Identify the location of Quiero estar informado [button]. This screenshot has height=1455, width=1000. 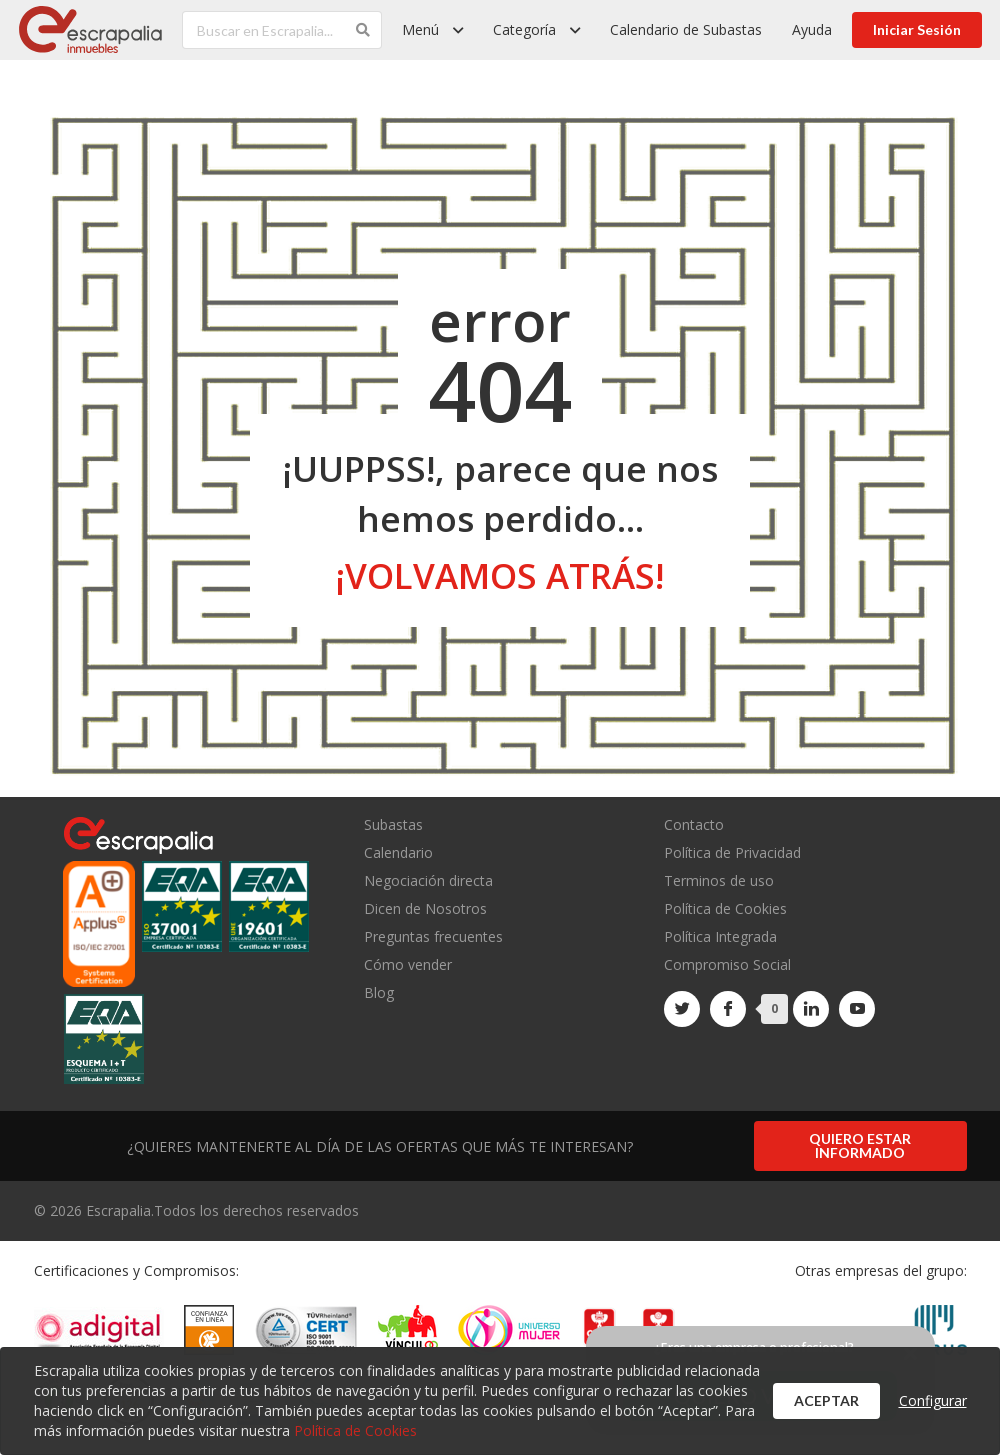
(860, 1145).